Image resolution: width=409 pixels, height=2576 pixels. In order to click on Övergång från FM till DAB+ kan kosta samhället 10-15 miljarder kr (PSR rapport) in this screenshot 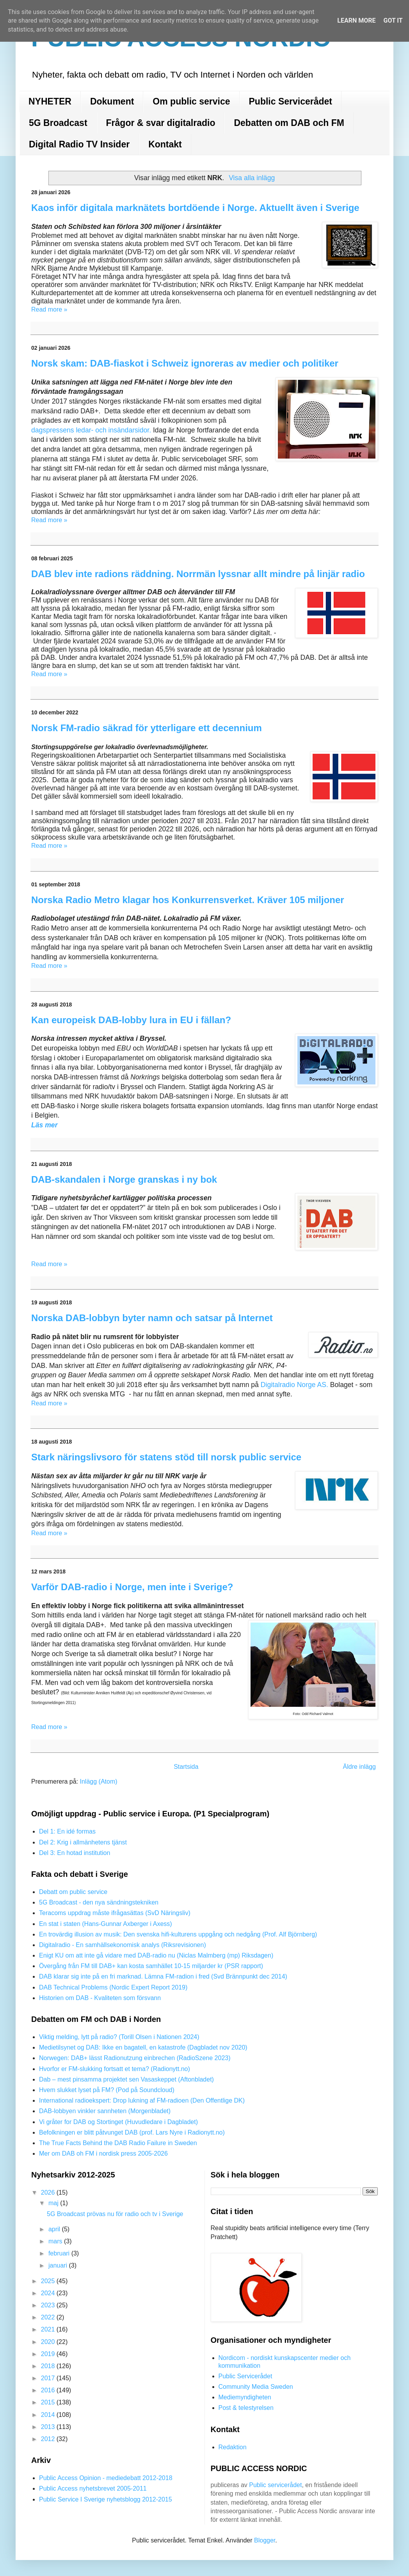, I will do `click(151, 1966)`.